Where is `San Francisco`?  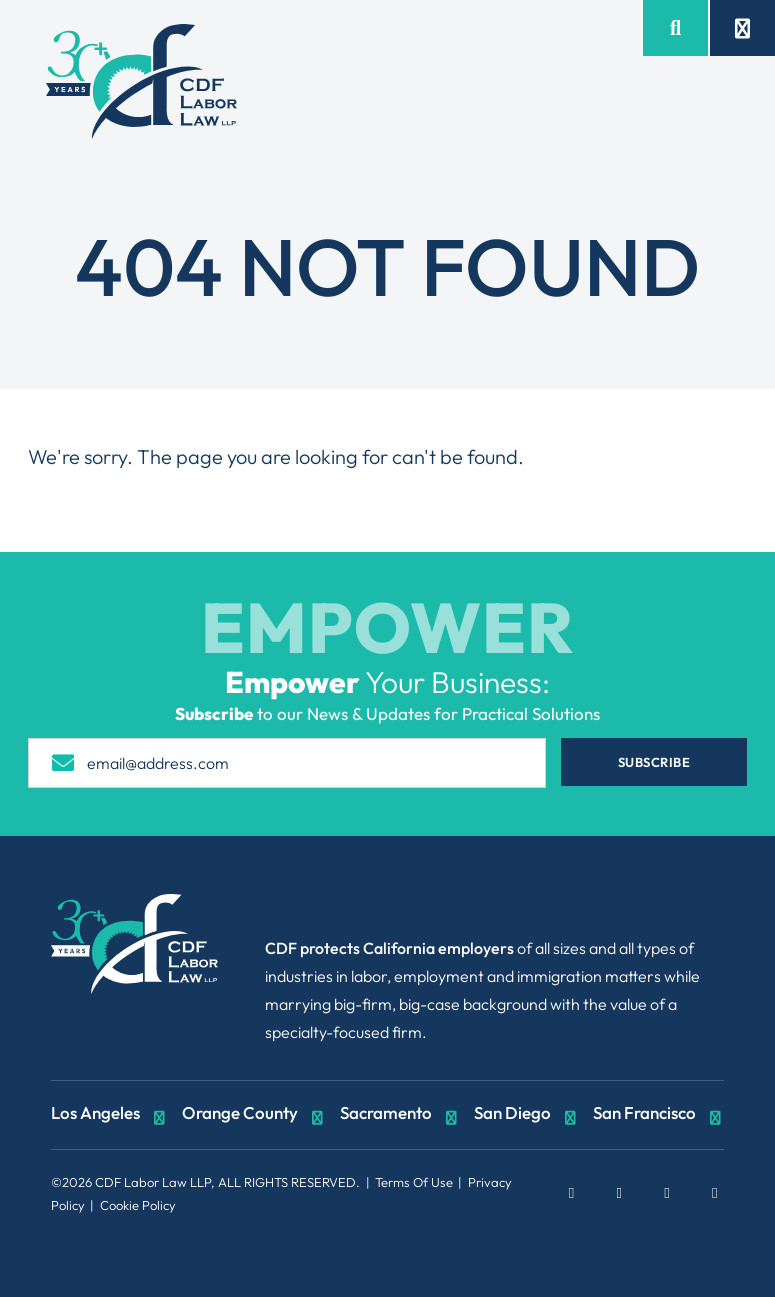 San Francisco is located at coordinates (659, 1115).